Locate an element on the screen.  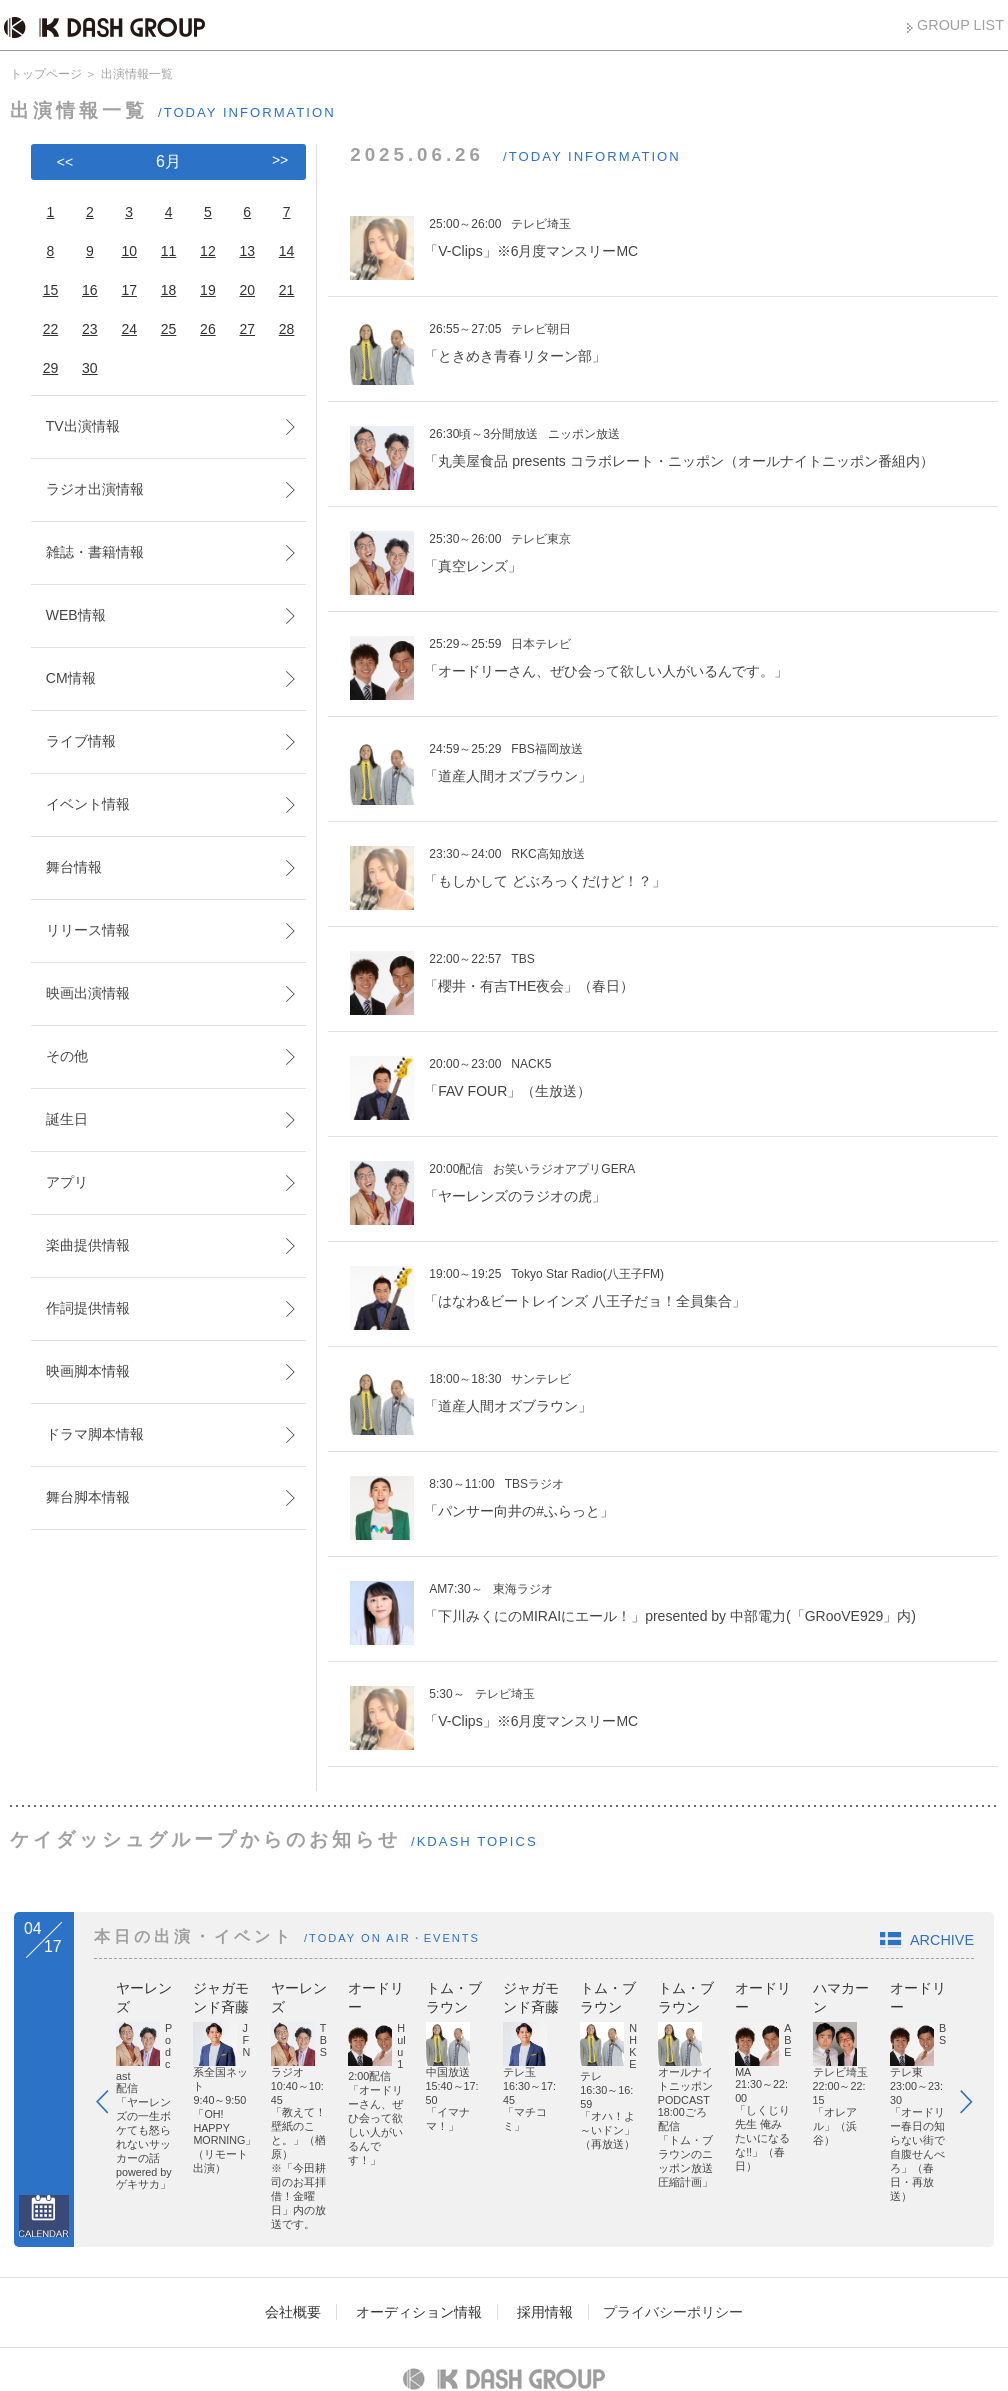
採用情報 is located at coordinates (545, 2189).